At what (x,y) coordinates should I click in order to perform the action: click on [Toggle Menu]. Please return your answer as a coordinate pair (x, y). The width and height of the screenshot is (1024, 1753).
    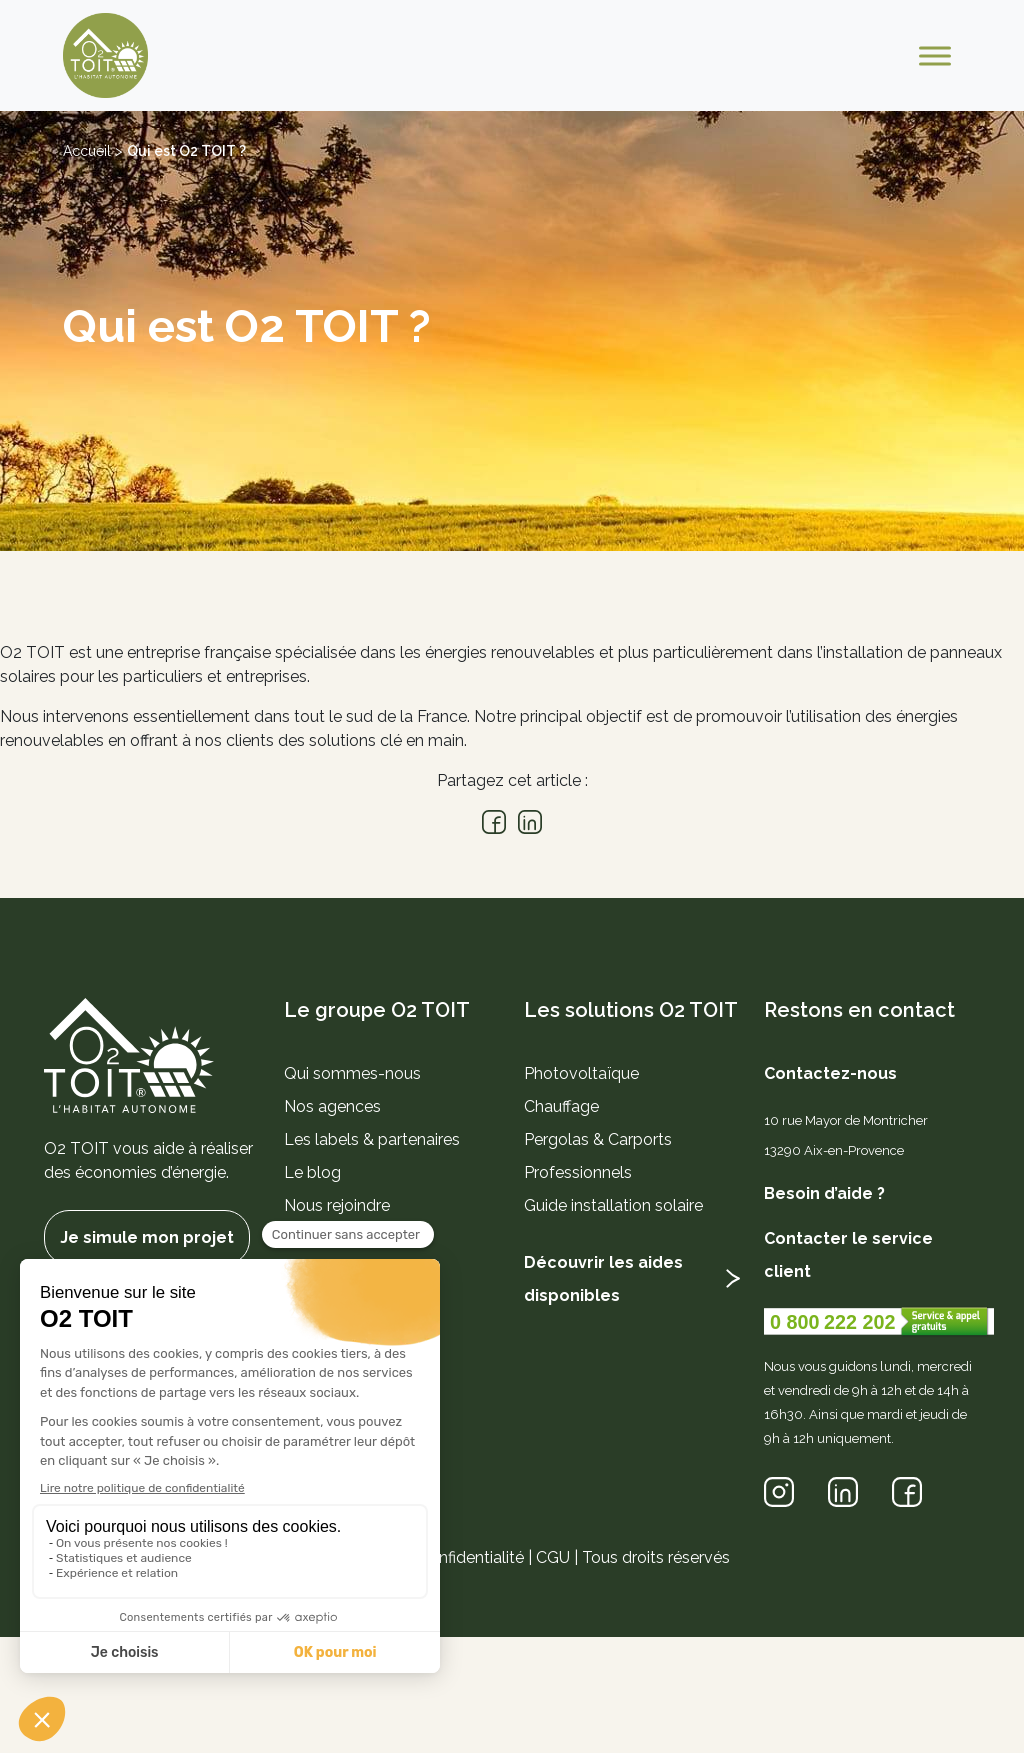
    Looking at the image, I should click on (935, 55).